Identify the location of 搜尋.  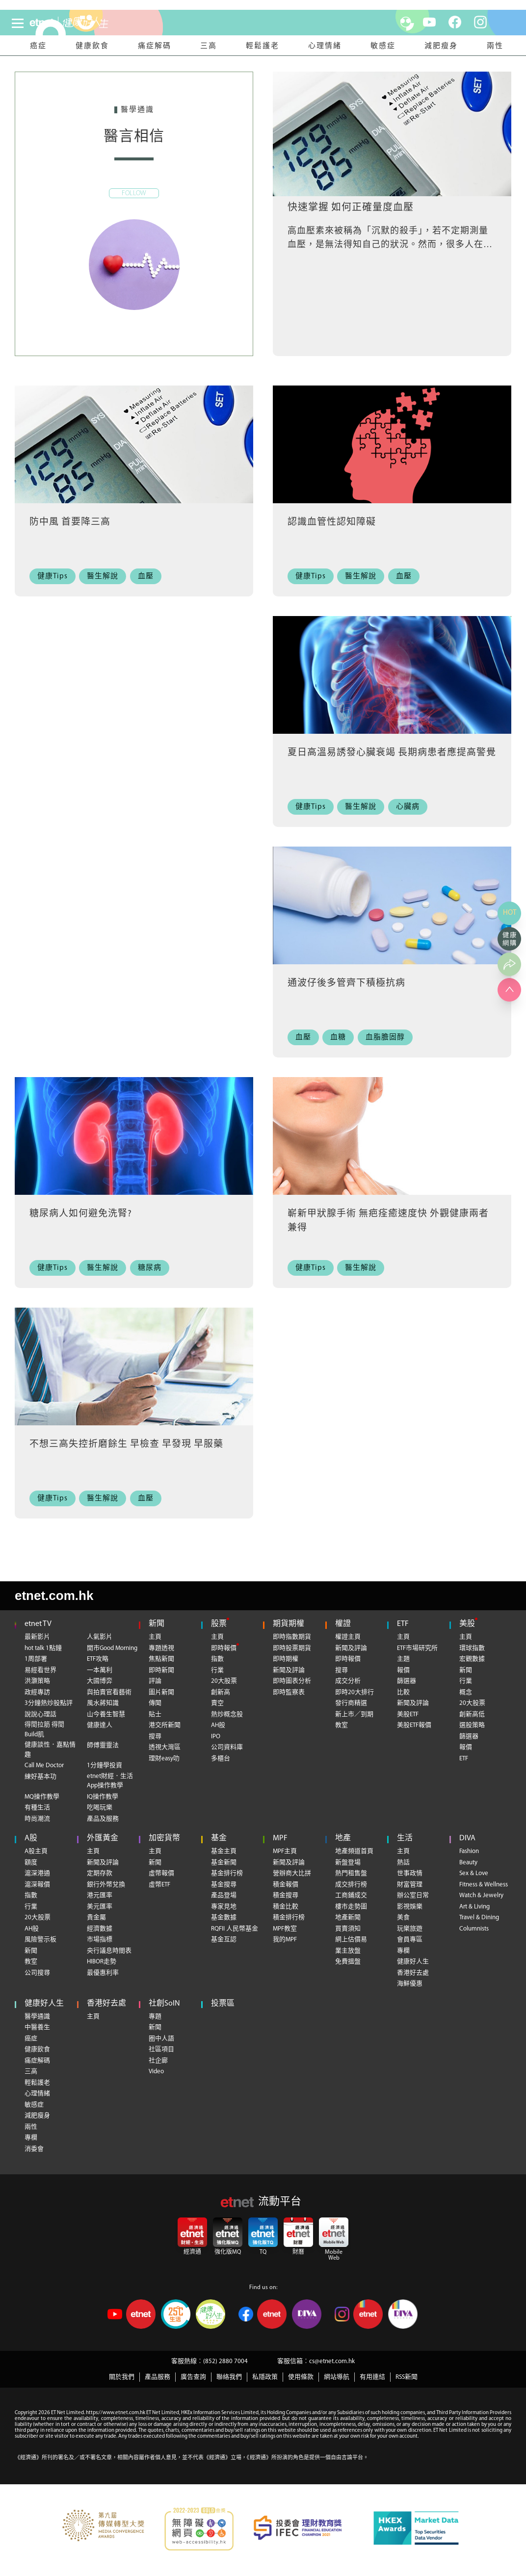
(155, 1736).